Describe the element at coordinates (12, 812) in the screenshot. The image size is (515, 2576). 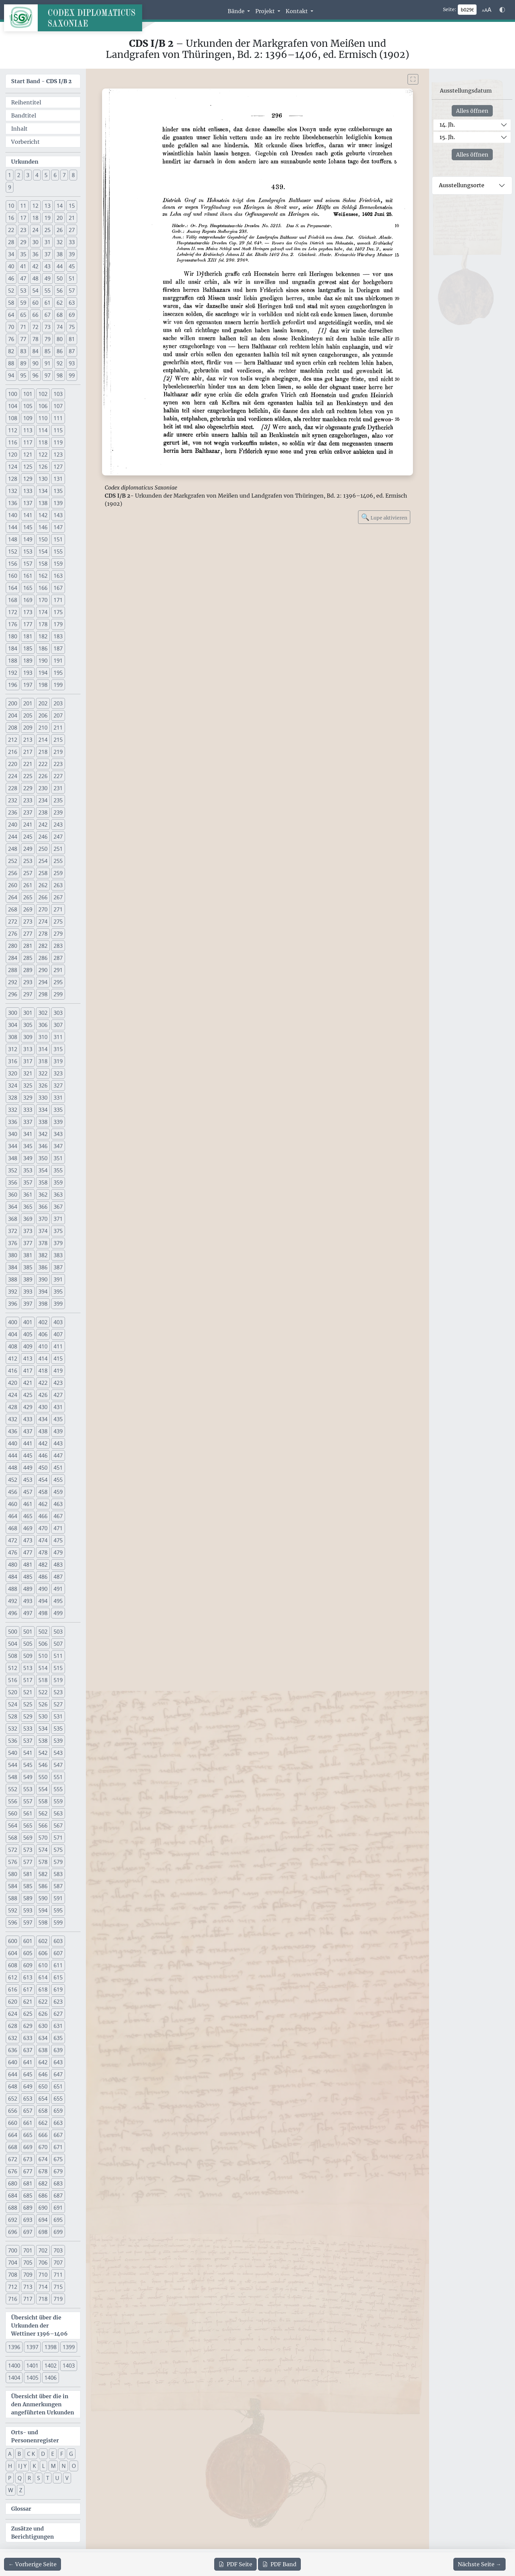
I see `236 [button]` at that location.